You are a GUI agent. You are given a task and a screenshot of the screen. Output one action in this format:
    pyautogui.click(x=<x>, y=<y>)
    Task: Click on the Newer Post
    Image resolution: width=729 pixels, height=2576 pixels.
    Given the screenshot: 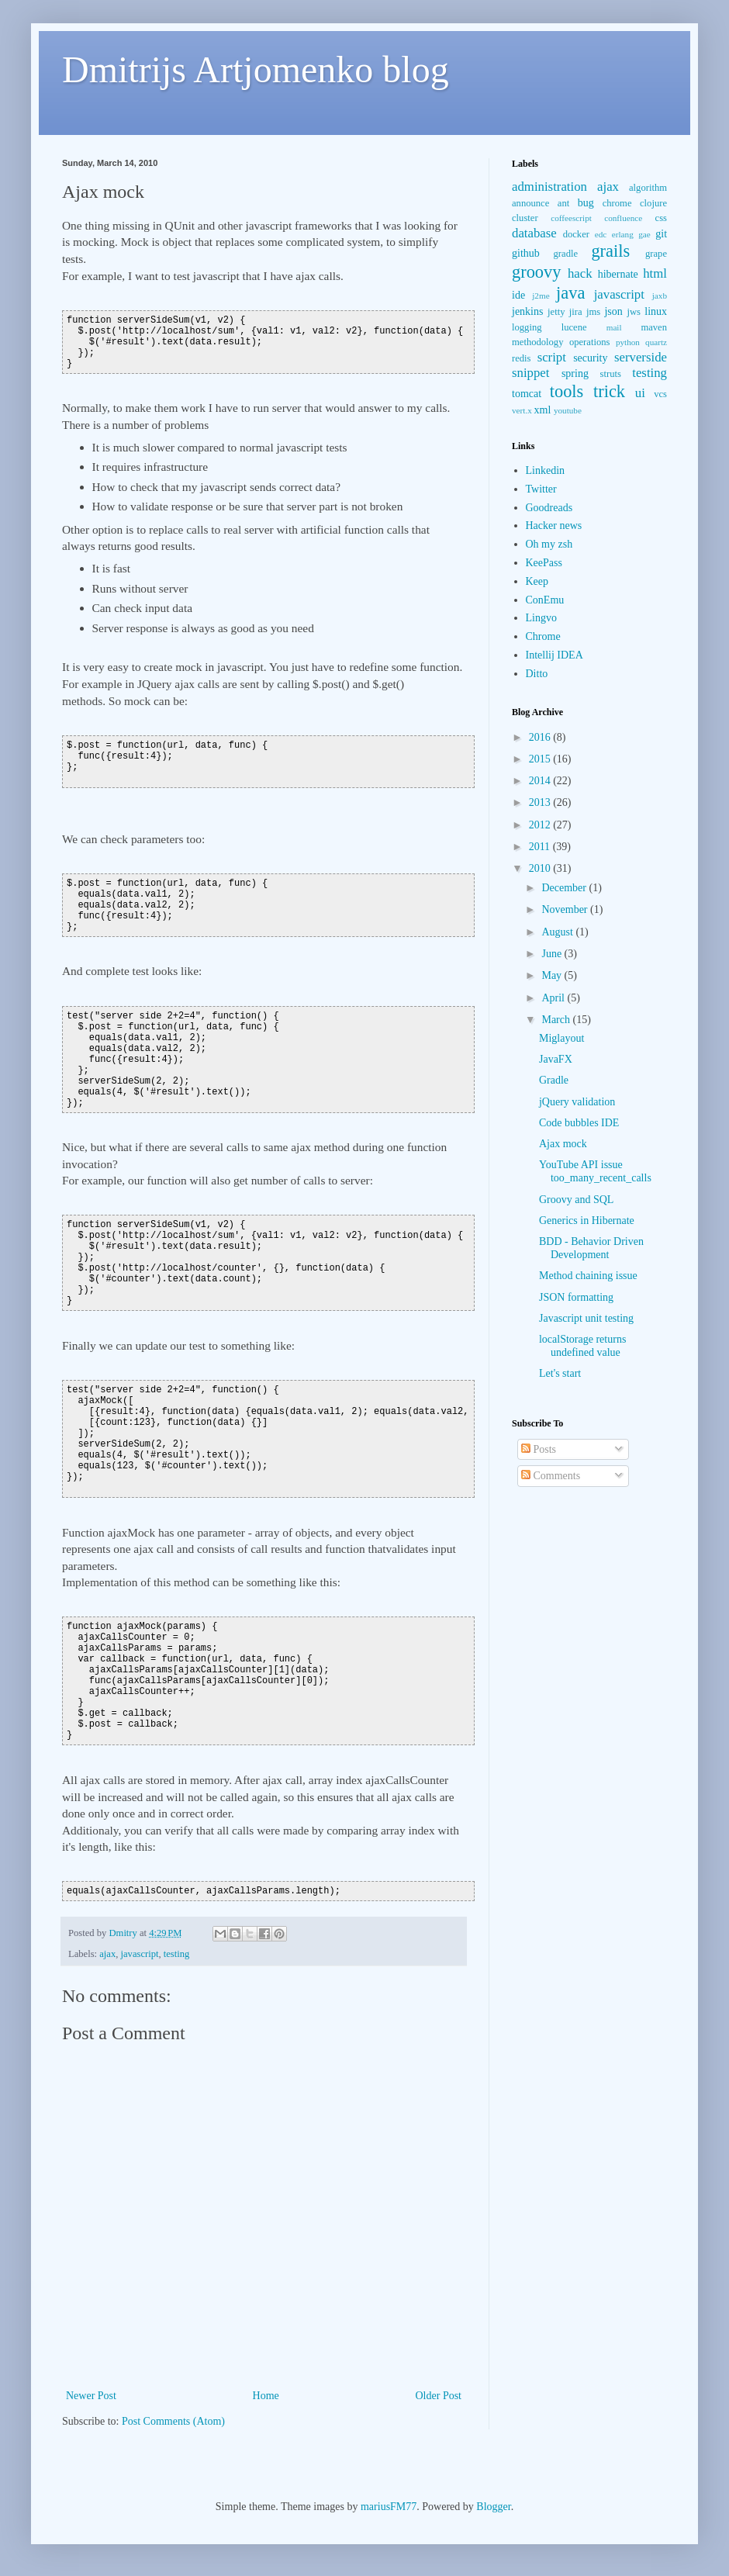 What is the action you would take?
    pyautogui.click(x=91, y=2395)
    